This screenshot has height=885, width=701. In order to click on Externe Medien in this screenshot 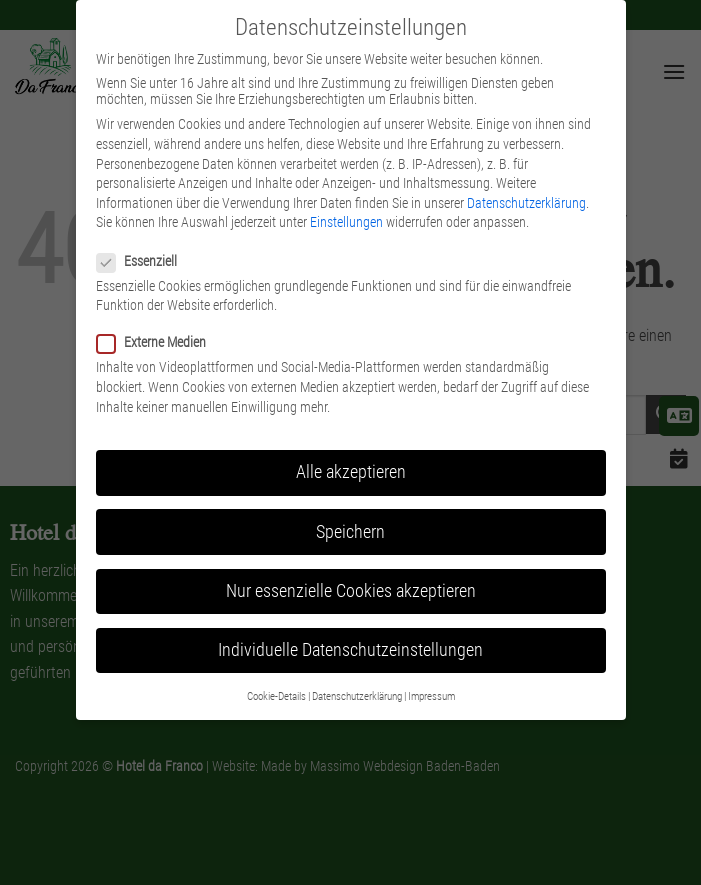, I will do `click(159, 342)`.